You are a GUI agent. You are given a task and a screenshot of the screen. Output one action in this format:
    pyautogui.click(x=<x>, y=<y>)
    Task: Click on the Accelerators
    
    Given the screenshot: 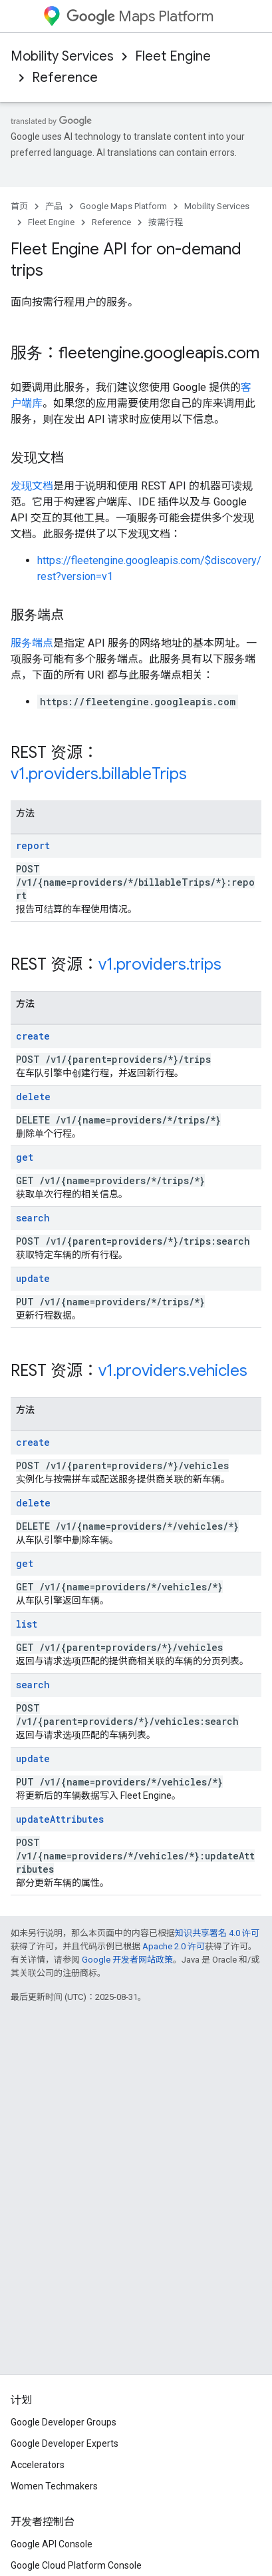 What is the action you would take?
    pyautogui.click(x=38, y=2464)
    